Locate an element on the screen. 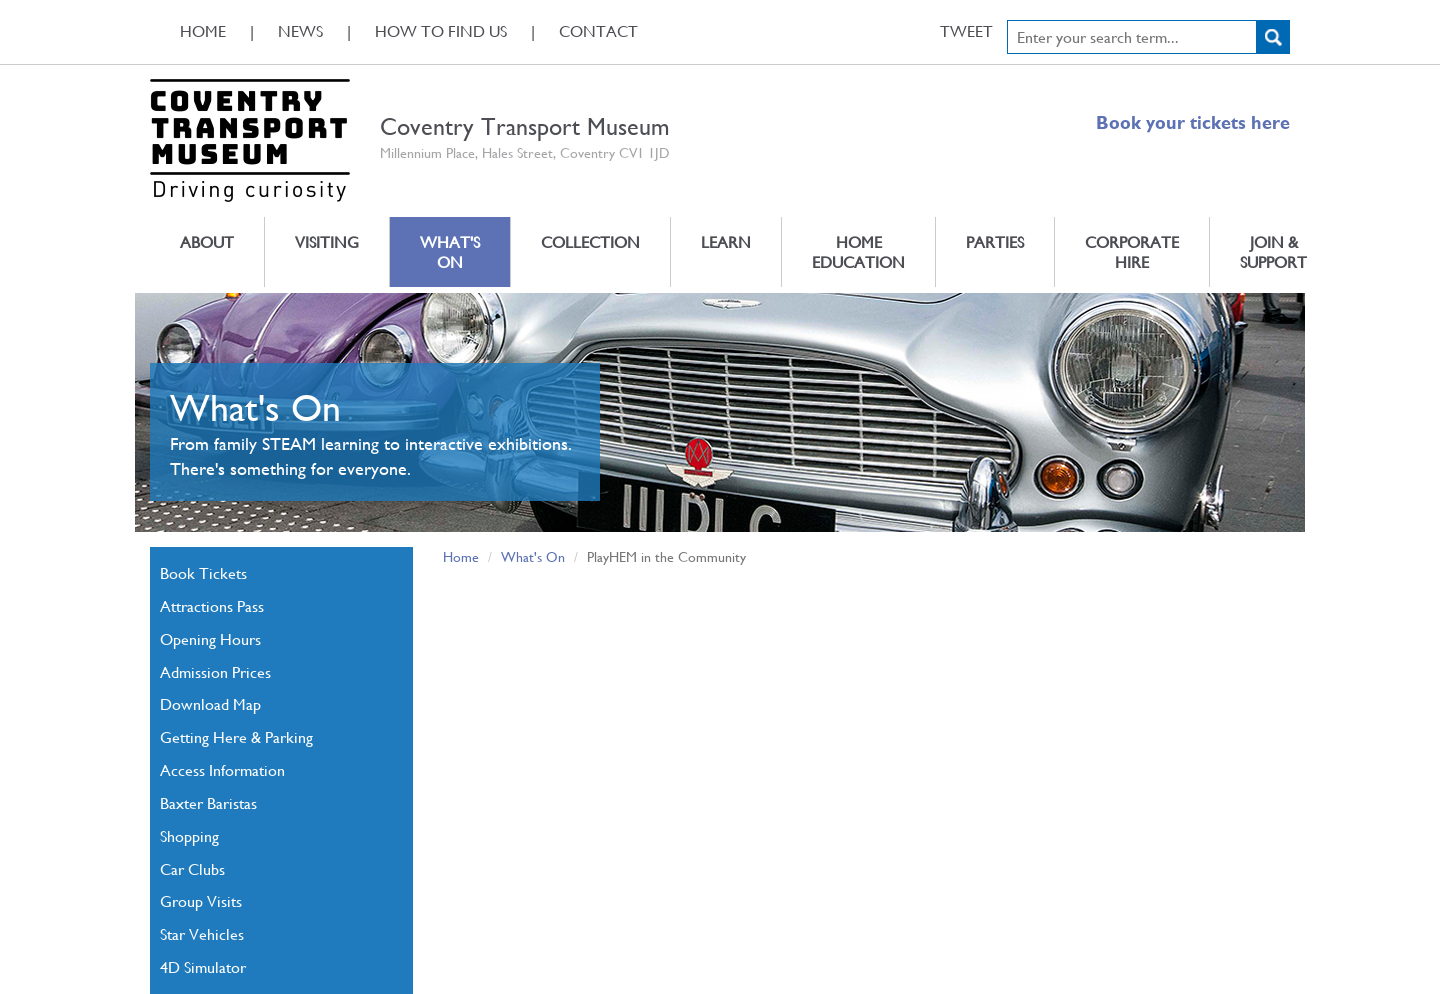  About is located at coordinates (207, 241).